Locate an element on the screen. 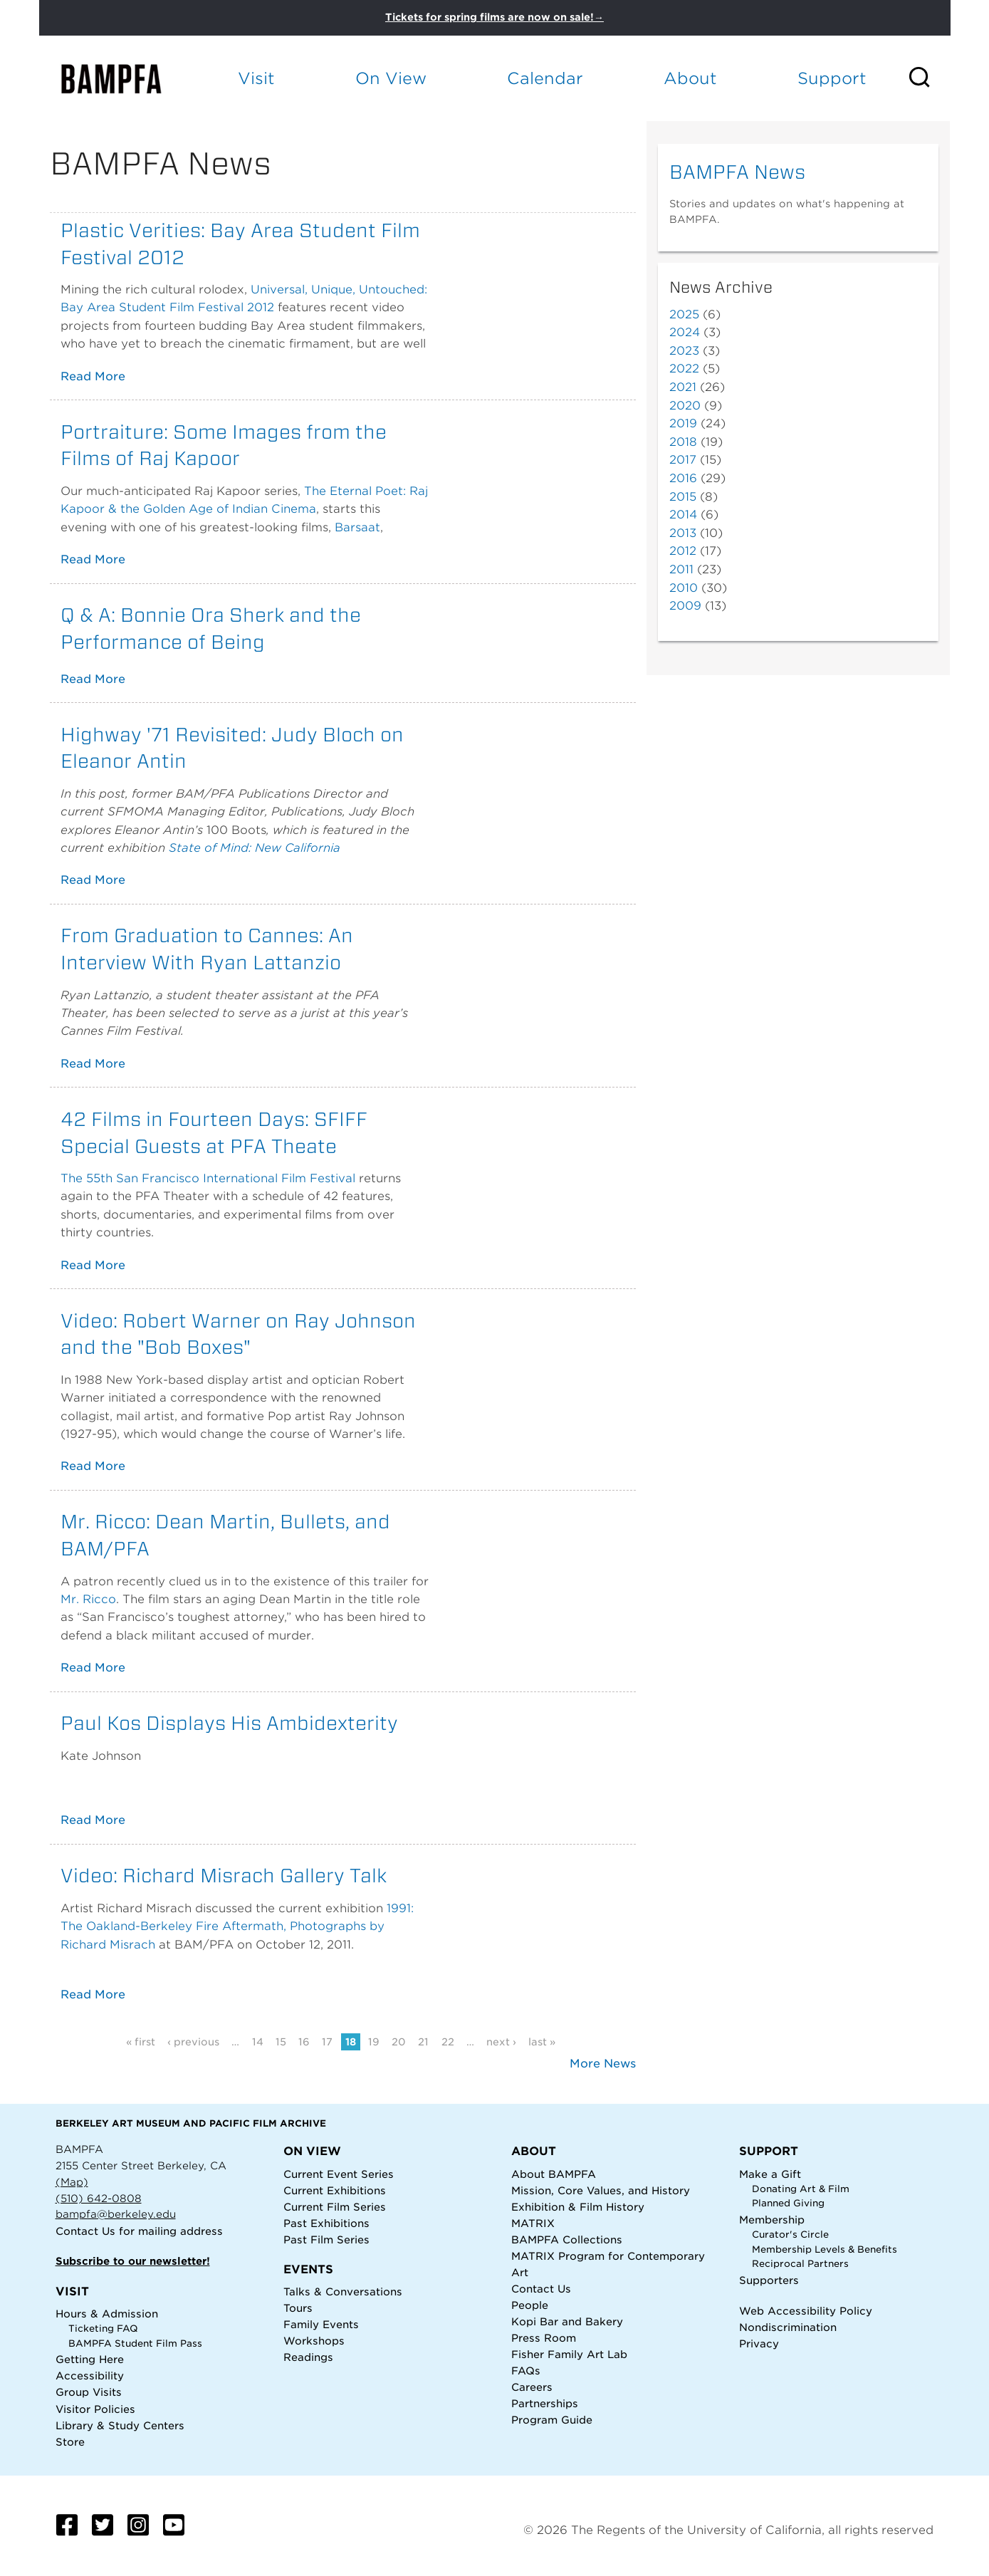 The image size is (989, 2576). (510) 642-0808 is located at coordinates (99, 2198).